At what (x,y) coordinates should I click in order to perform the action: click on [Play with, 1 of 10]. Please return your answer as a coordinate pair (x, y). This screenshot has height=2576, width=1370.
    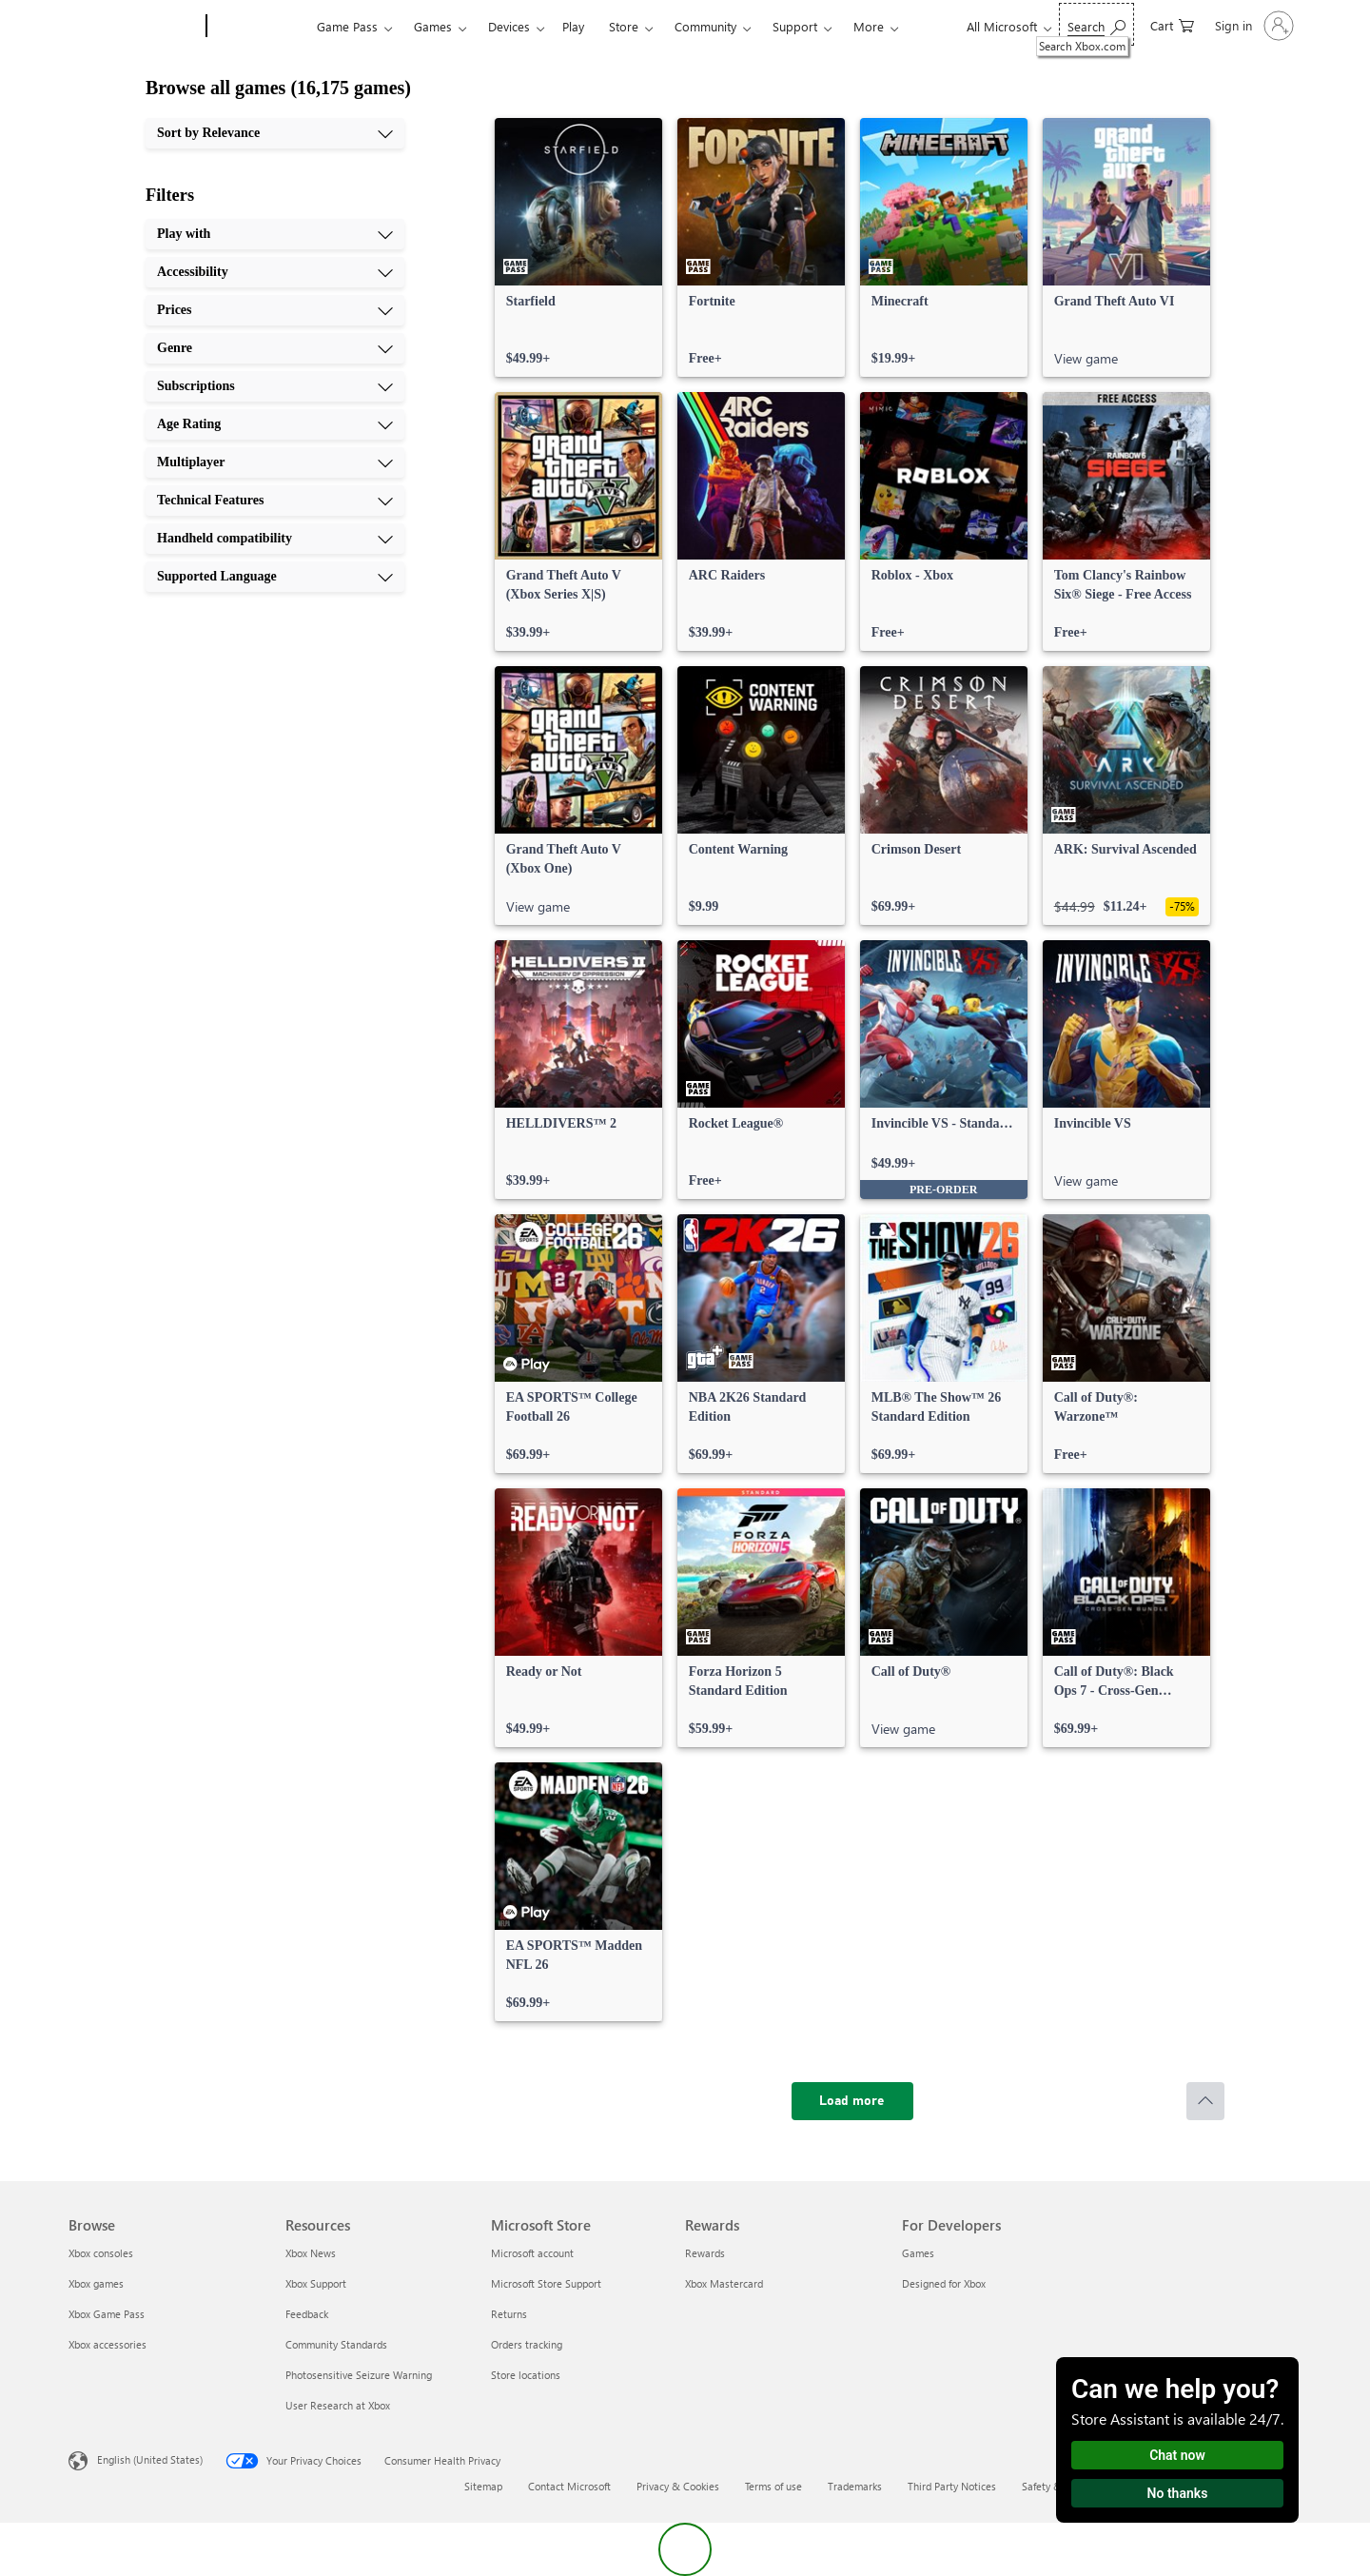
    Looking at the image, I should click on (275, 234).